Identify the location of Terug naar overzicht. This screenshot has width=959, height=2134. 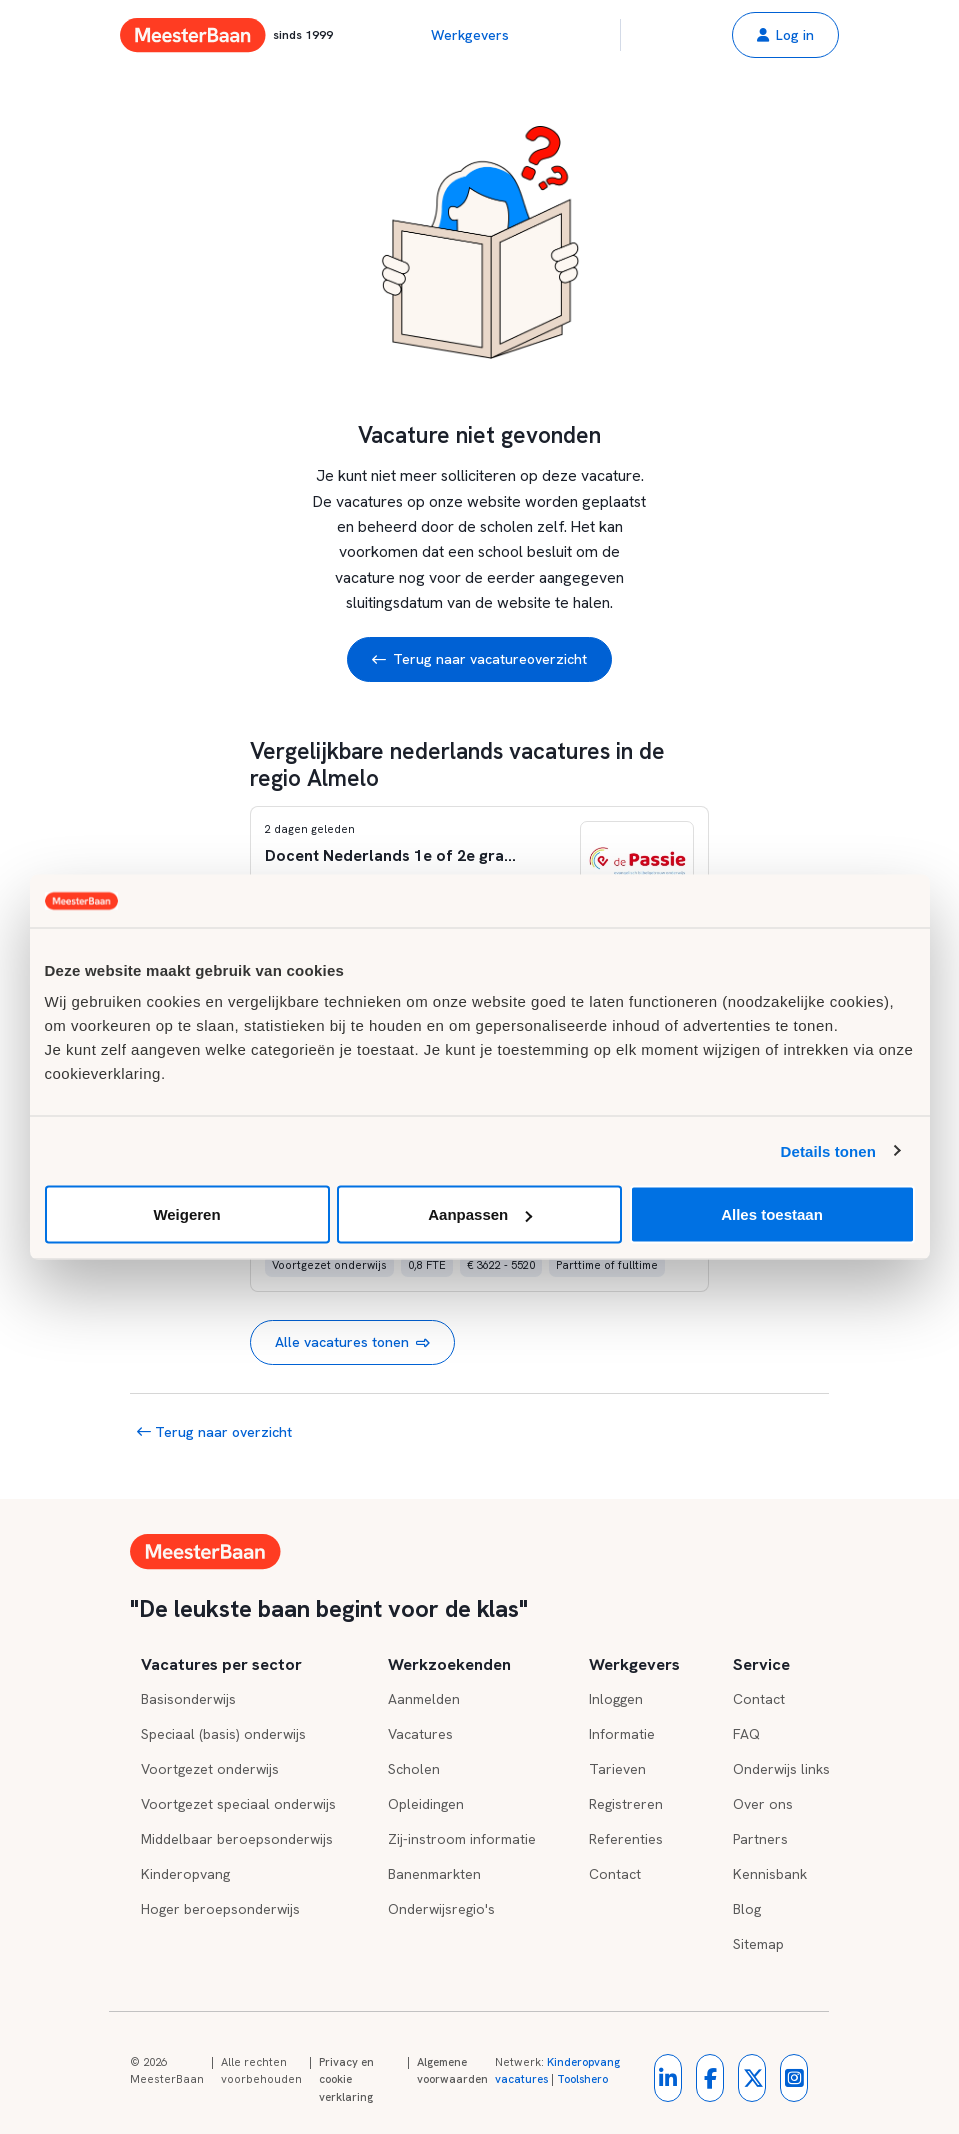
(214, 1432).